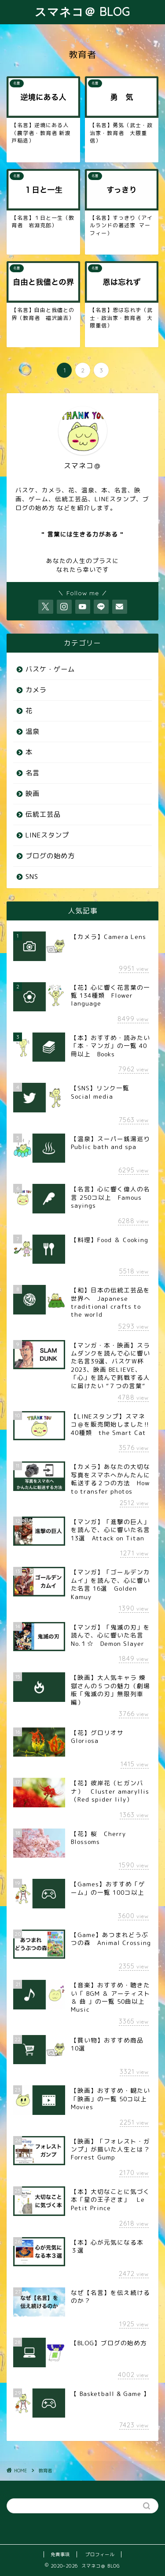 This screenshot has height=2576, width=165. Describe the element at coordinates (33, 731) in the screenshot. I see `温泉` at that location.